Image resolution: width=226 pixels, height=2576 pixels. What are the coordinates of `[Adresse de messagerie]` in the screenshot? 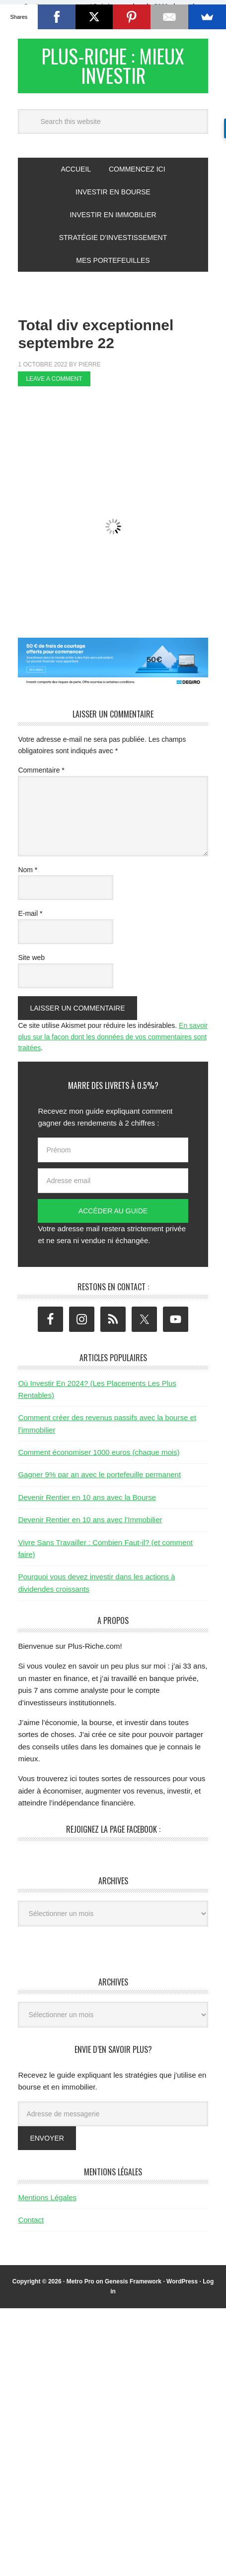 It's located at (113, 2122).